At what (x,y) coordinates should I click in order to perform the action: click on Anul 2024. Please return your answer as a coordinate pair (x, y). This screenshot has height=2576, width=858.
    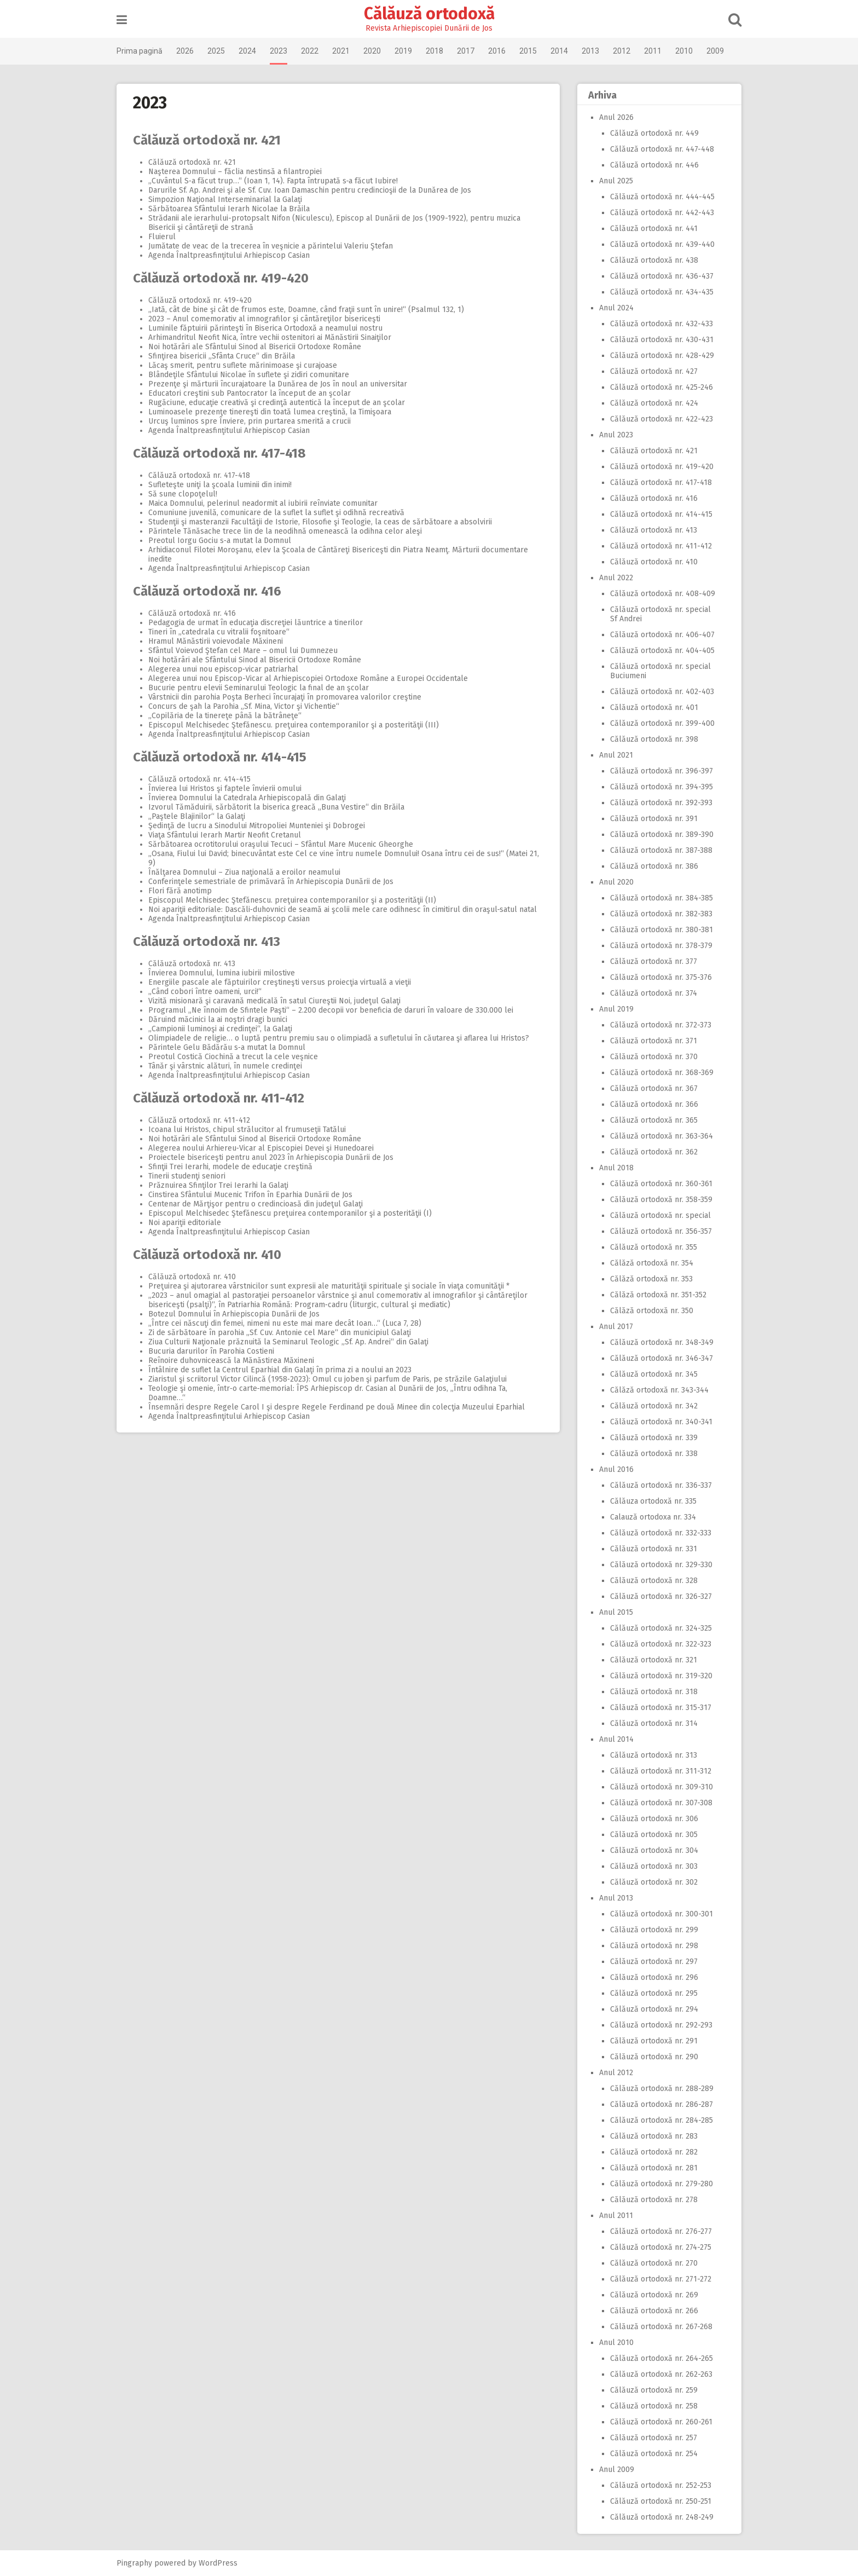
    Looking at the image, I should click on (616, 308).